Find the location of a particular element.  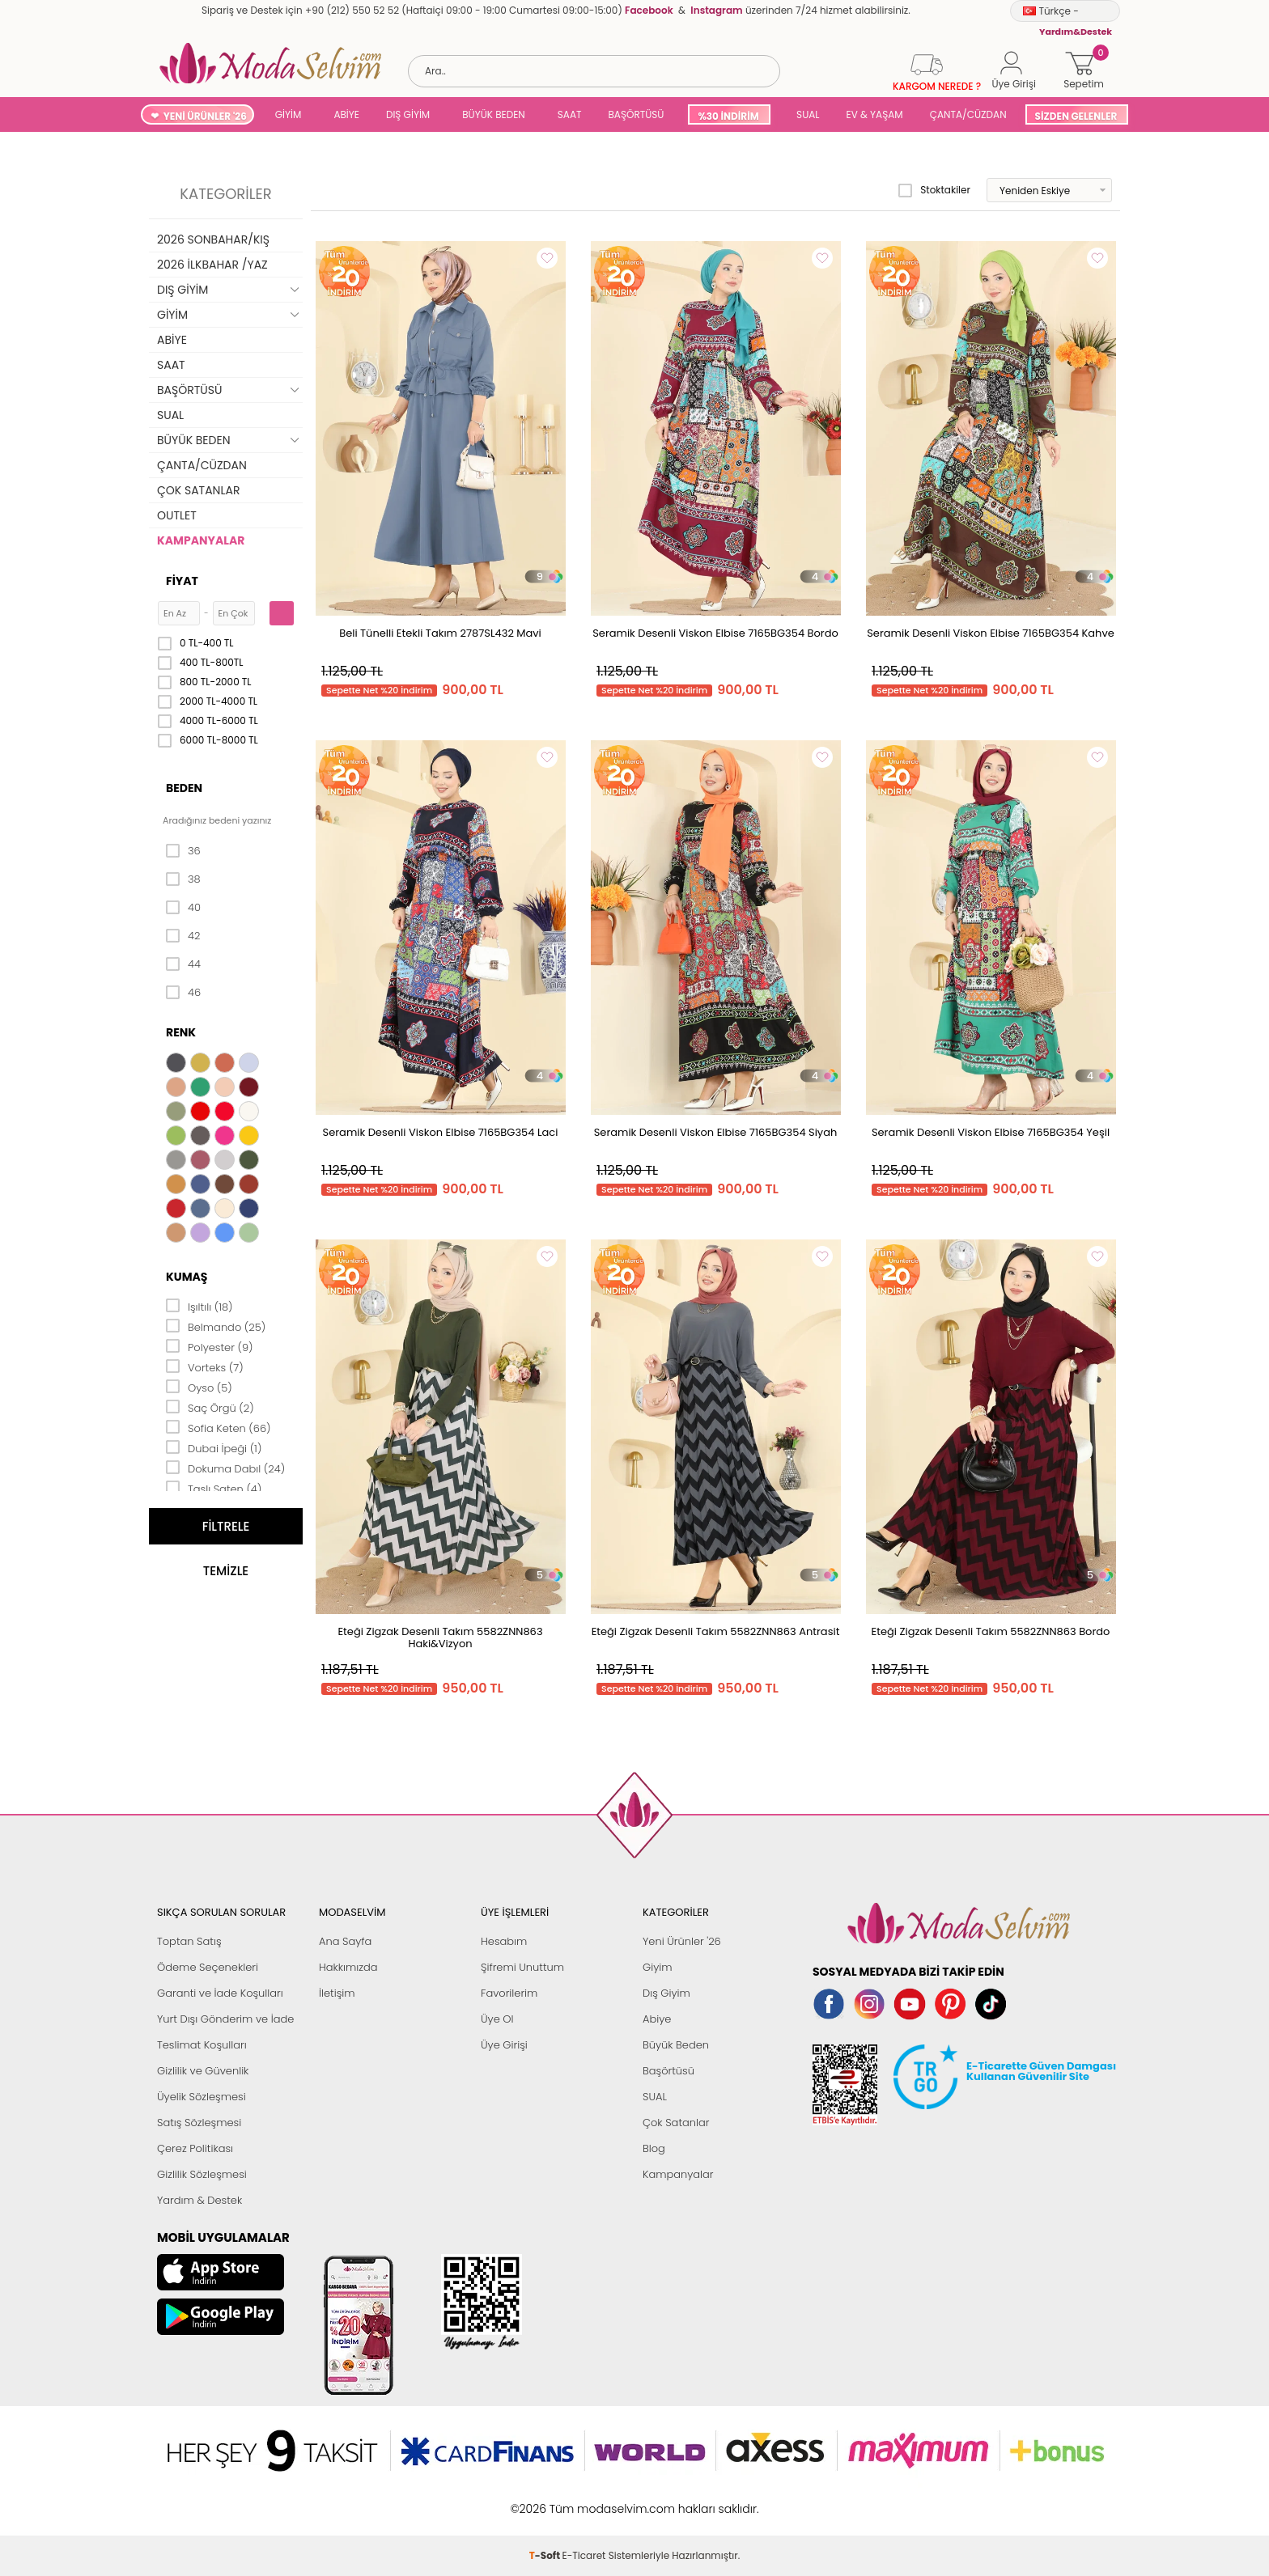

Ana Sayfa is located at coordinates (345, 1941).